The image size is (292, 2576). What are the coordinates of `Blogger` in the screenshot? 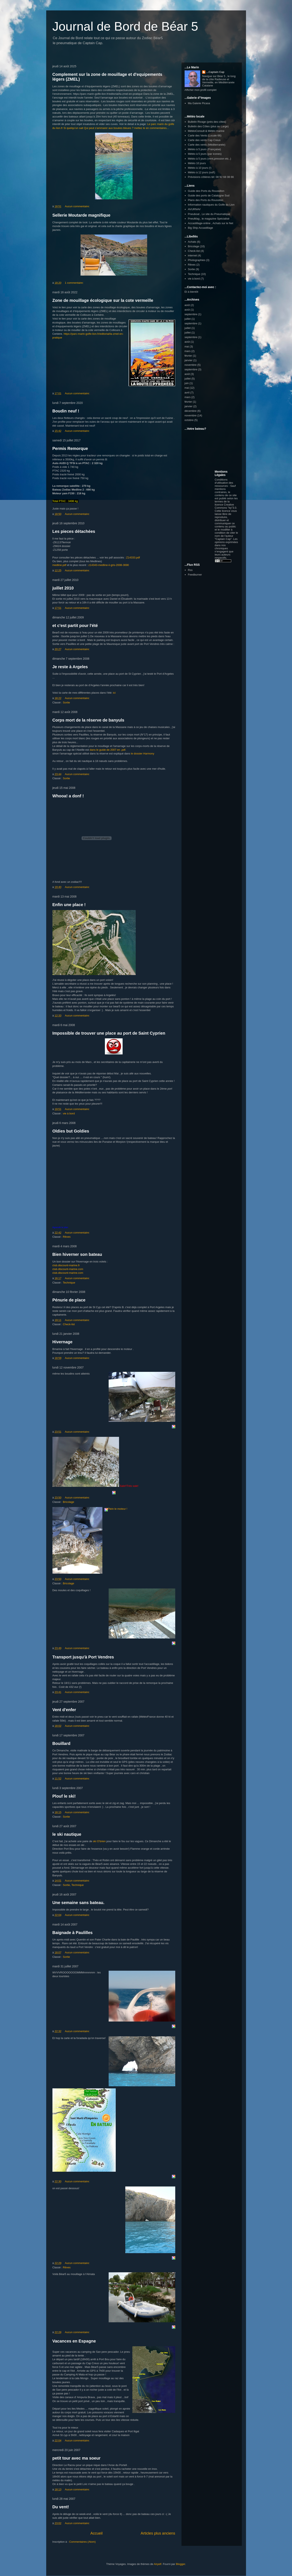 It's located at (180, 2564).